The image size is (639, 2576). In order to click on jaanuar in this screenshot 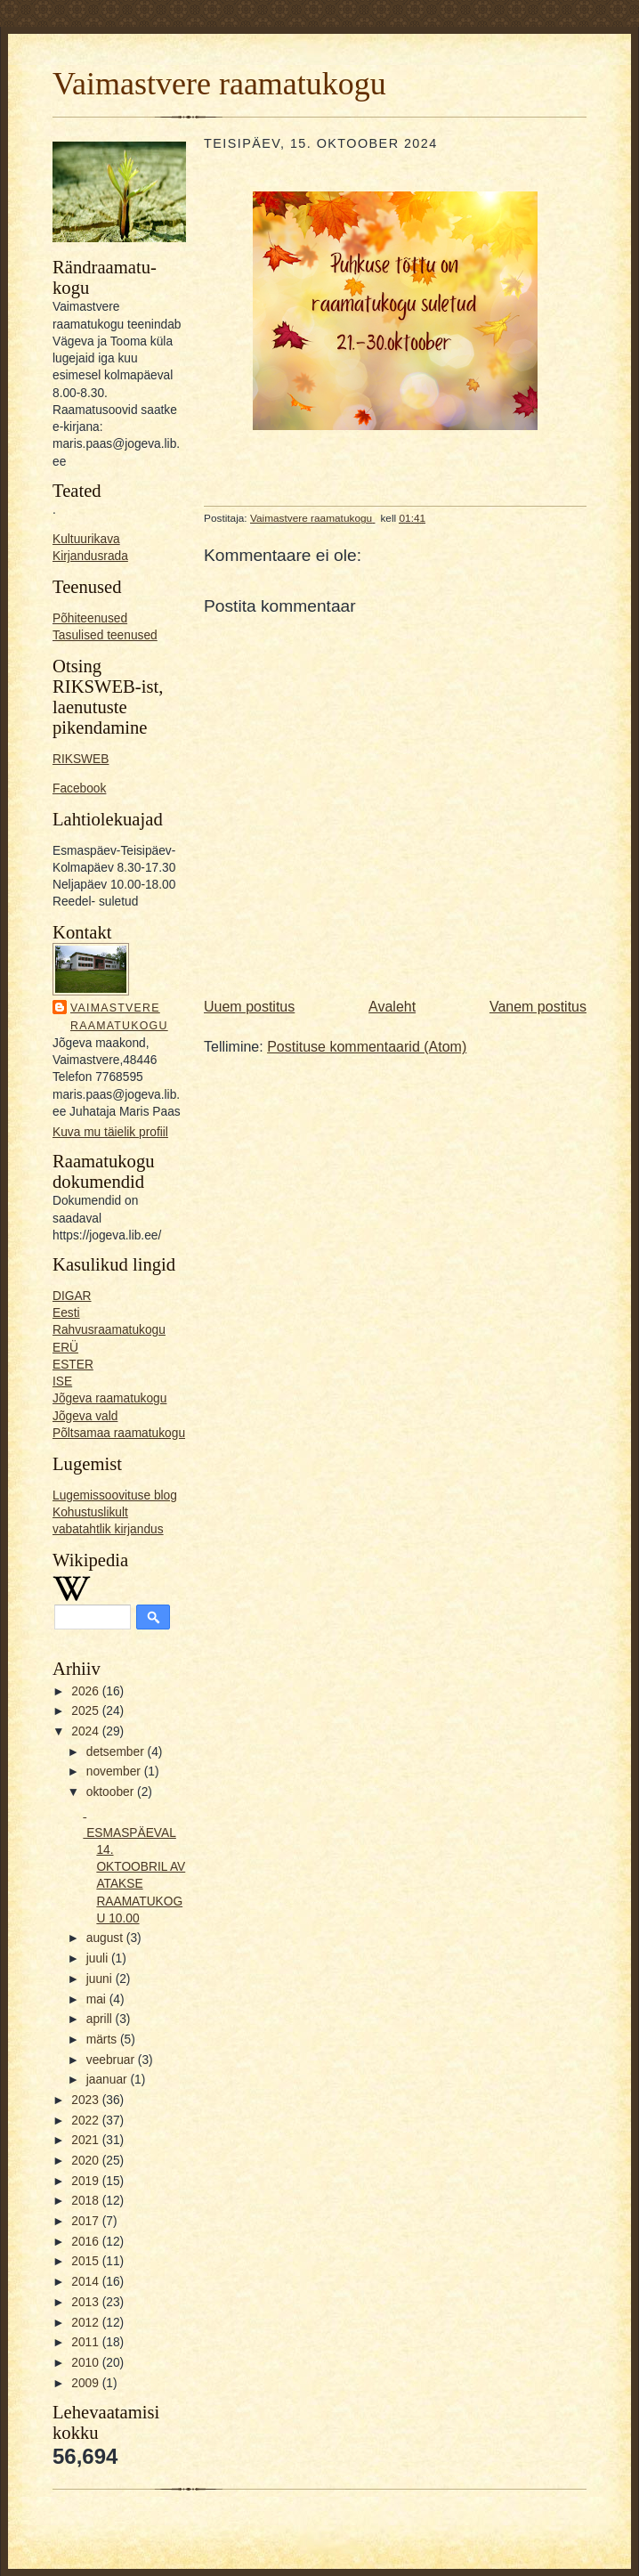, I will do `click(108, 2079)`.